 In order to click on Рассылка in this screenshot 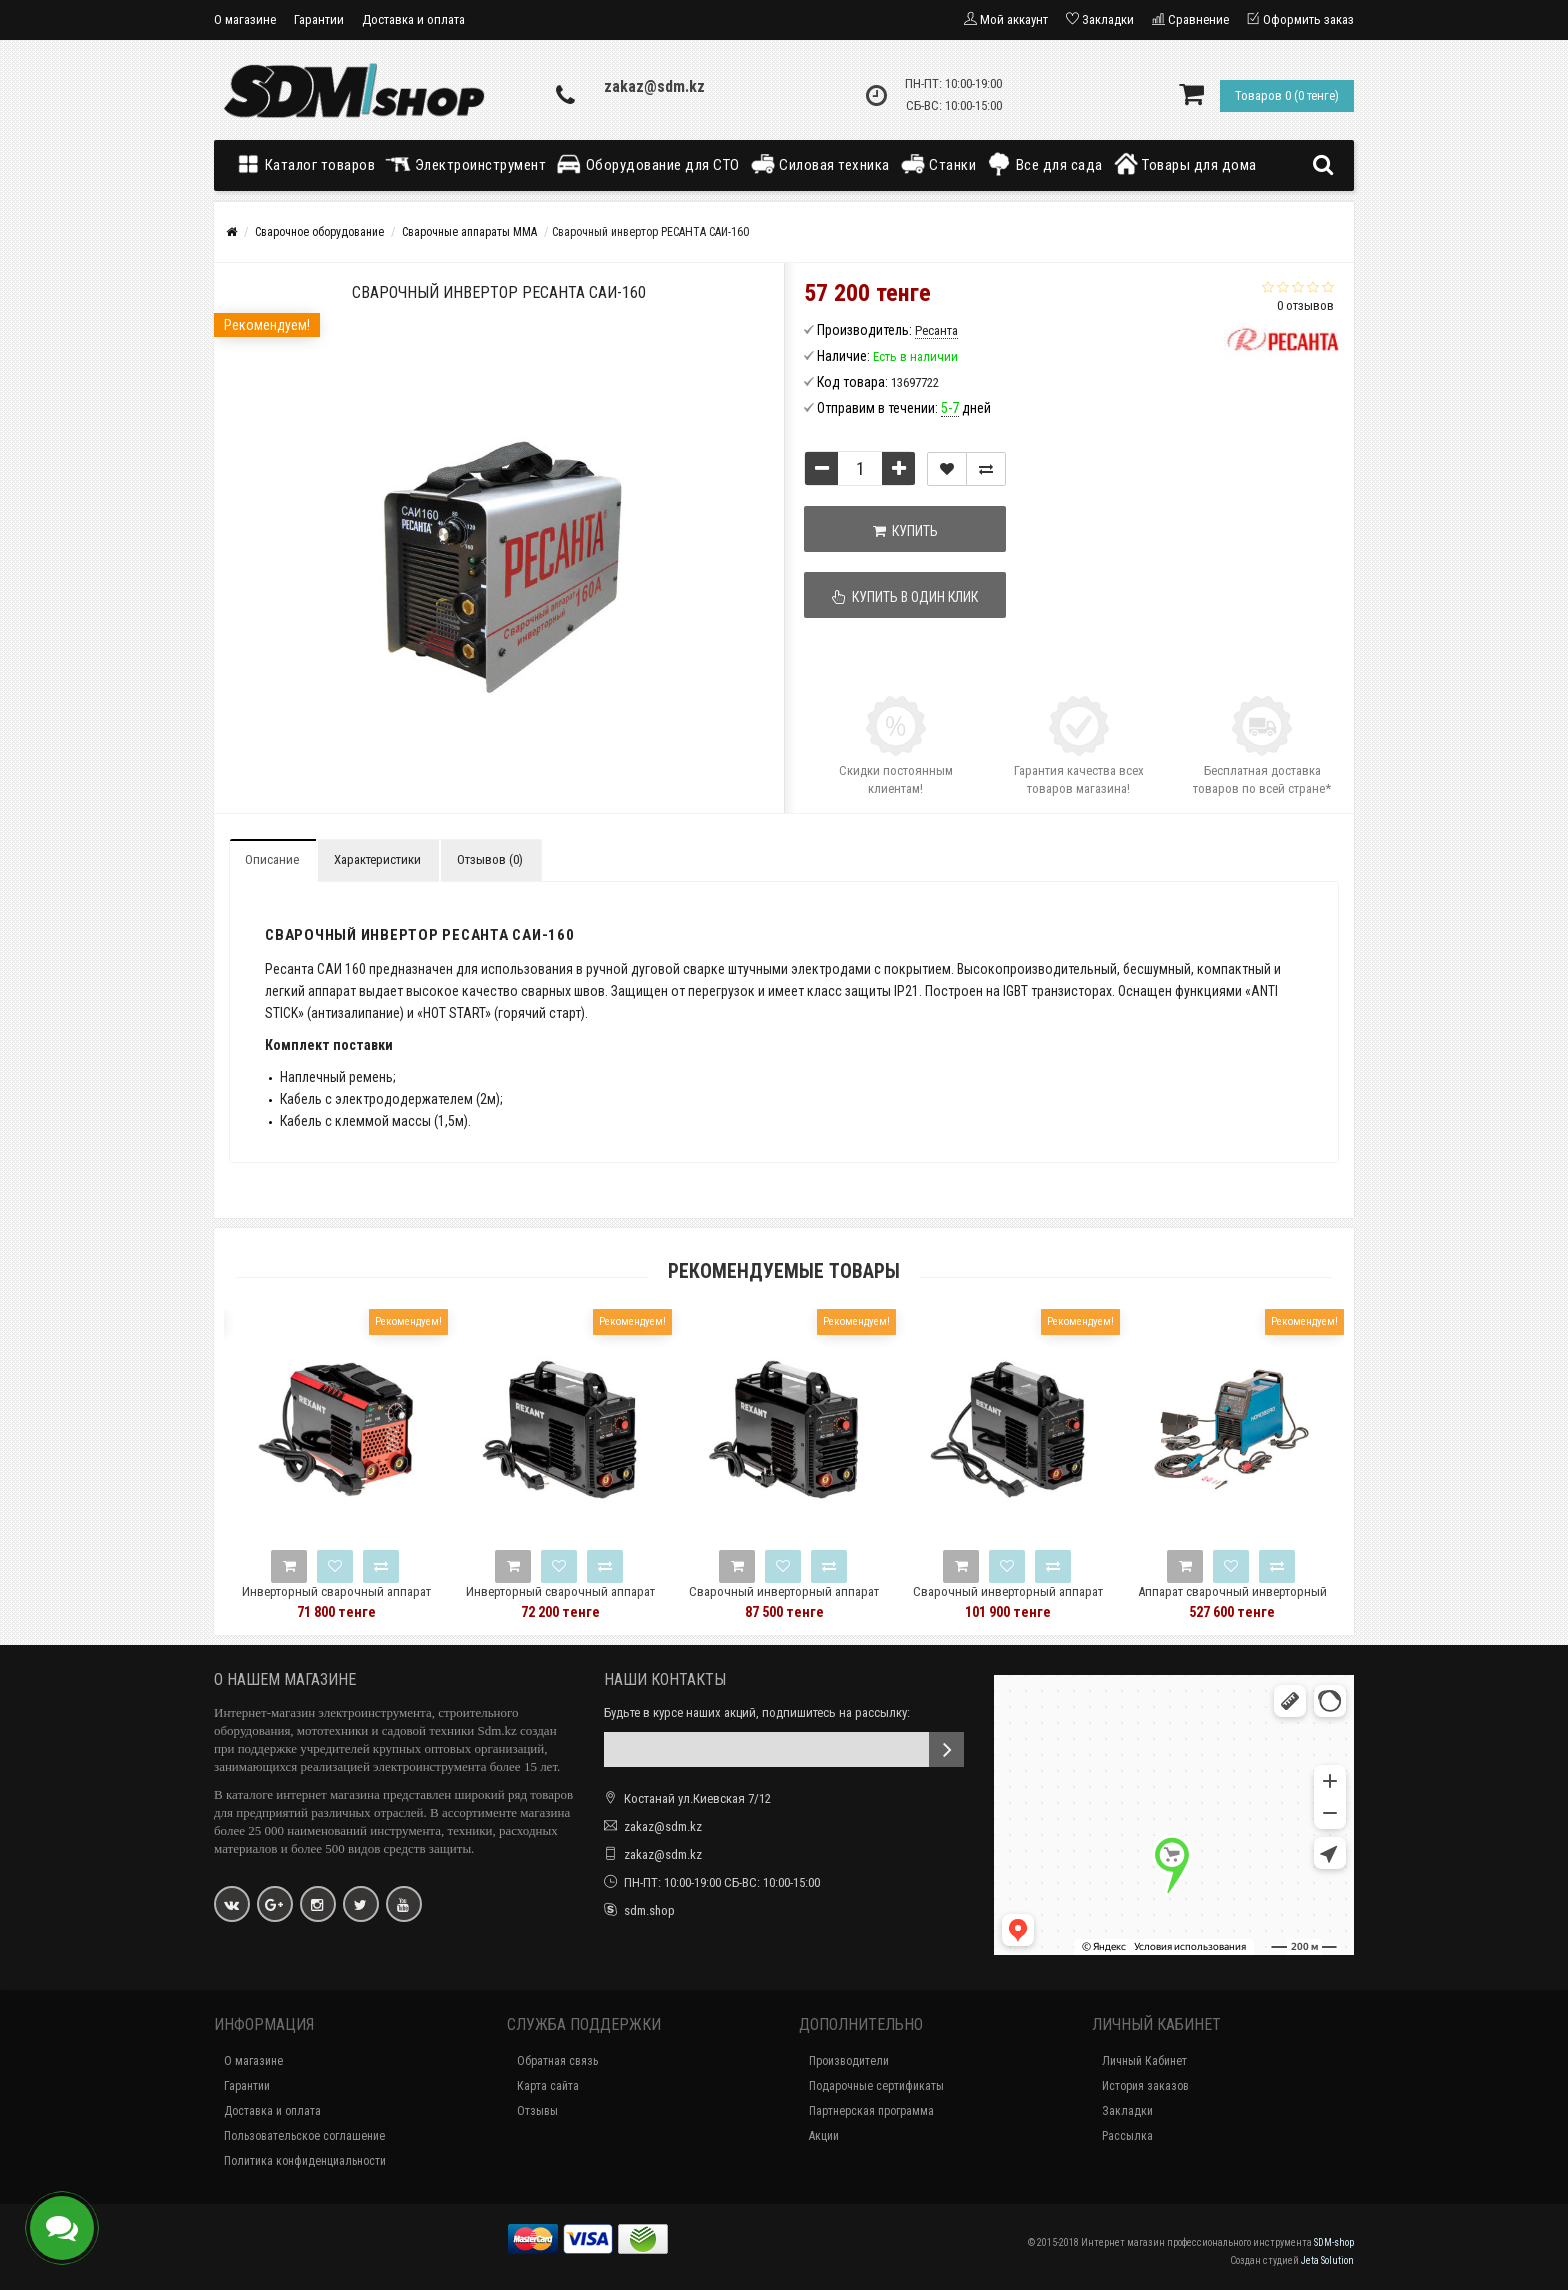, I will do `click(1127, 2136)`.